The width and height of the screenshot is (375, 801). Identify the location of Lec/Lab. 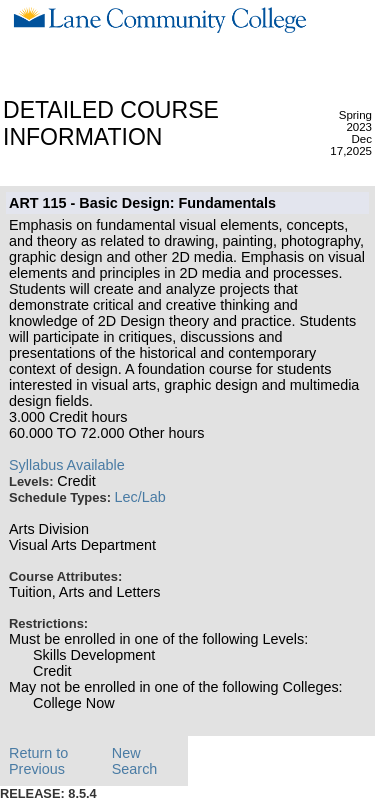
(140, 497).